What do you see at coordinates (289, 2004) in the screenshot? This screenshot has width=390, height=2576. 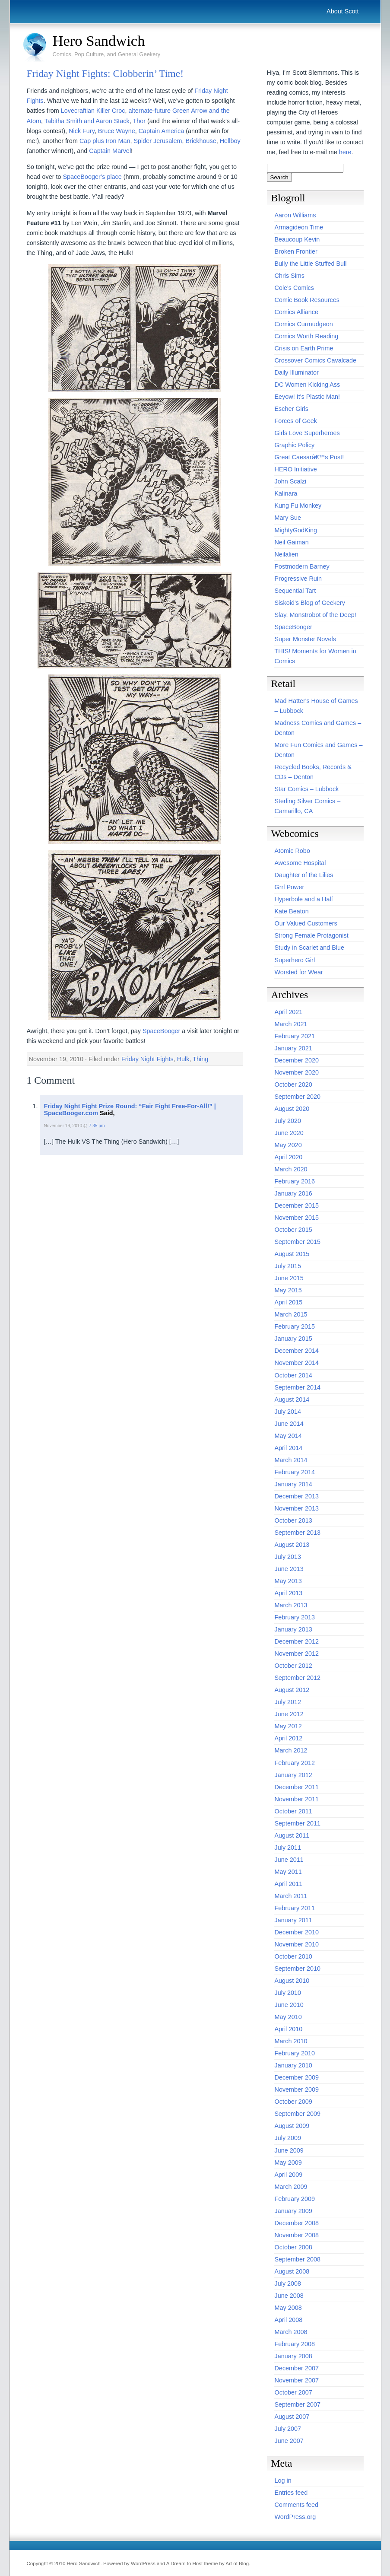 I see `June 2010` at bounding box center [289, 2004].